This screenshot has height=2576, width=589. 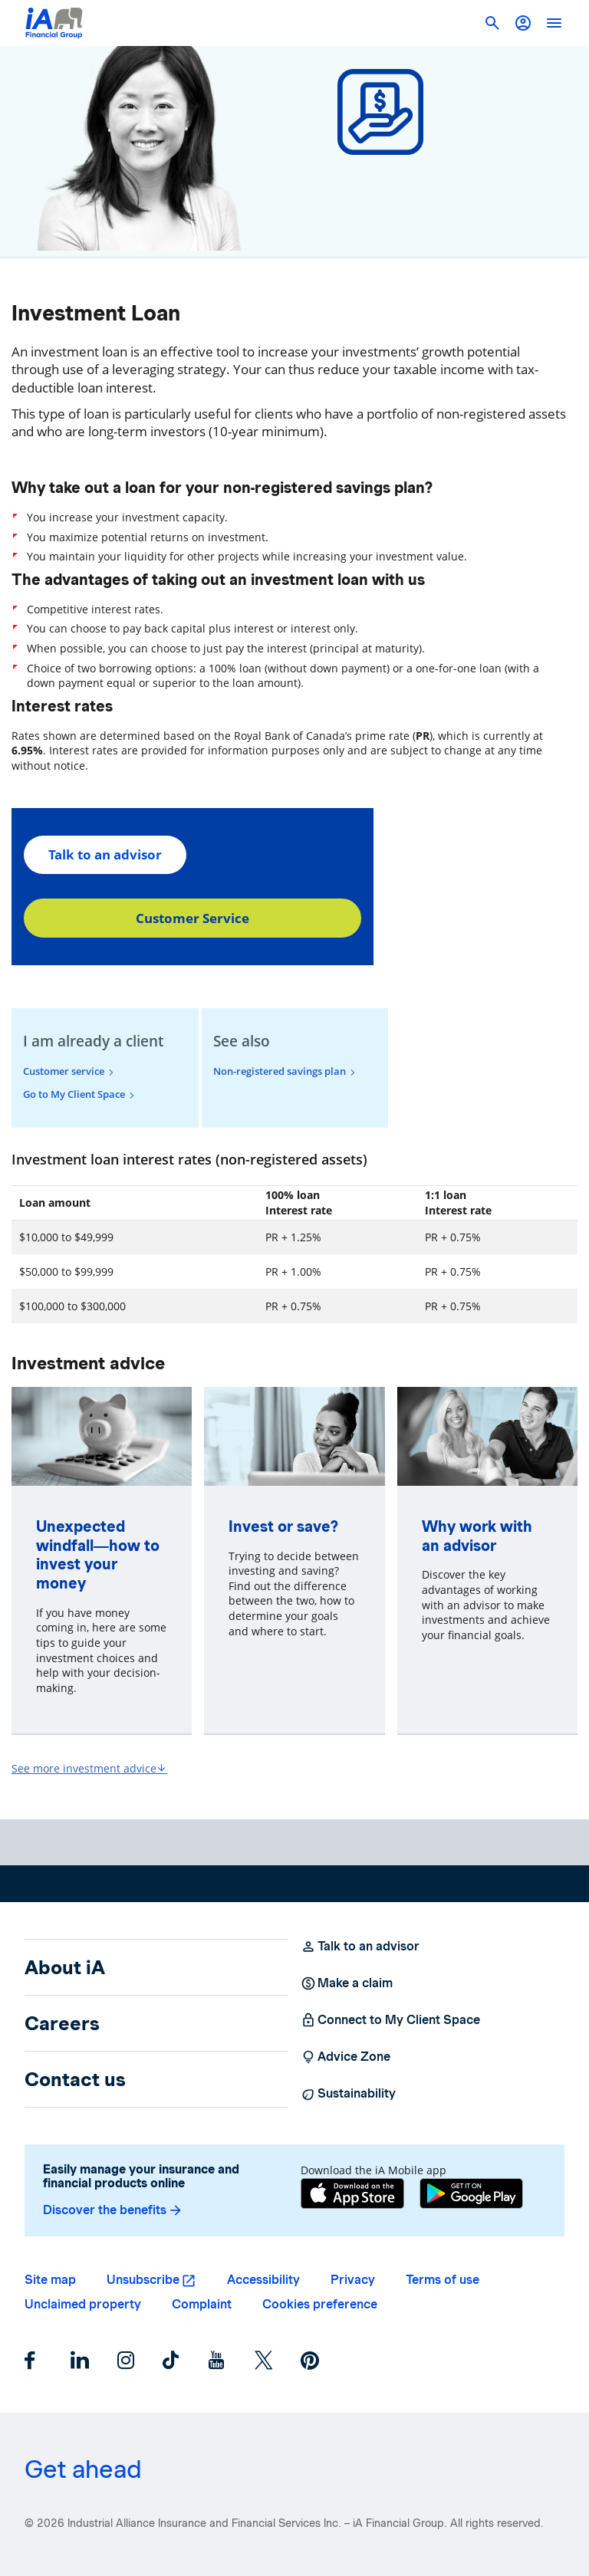 I want to click on [Google Play], so click(x=471, y=2195).